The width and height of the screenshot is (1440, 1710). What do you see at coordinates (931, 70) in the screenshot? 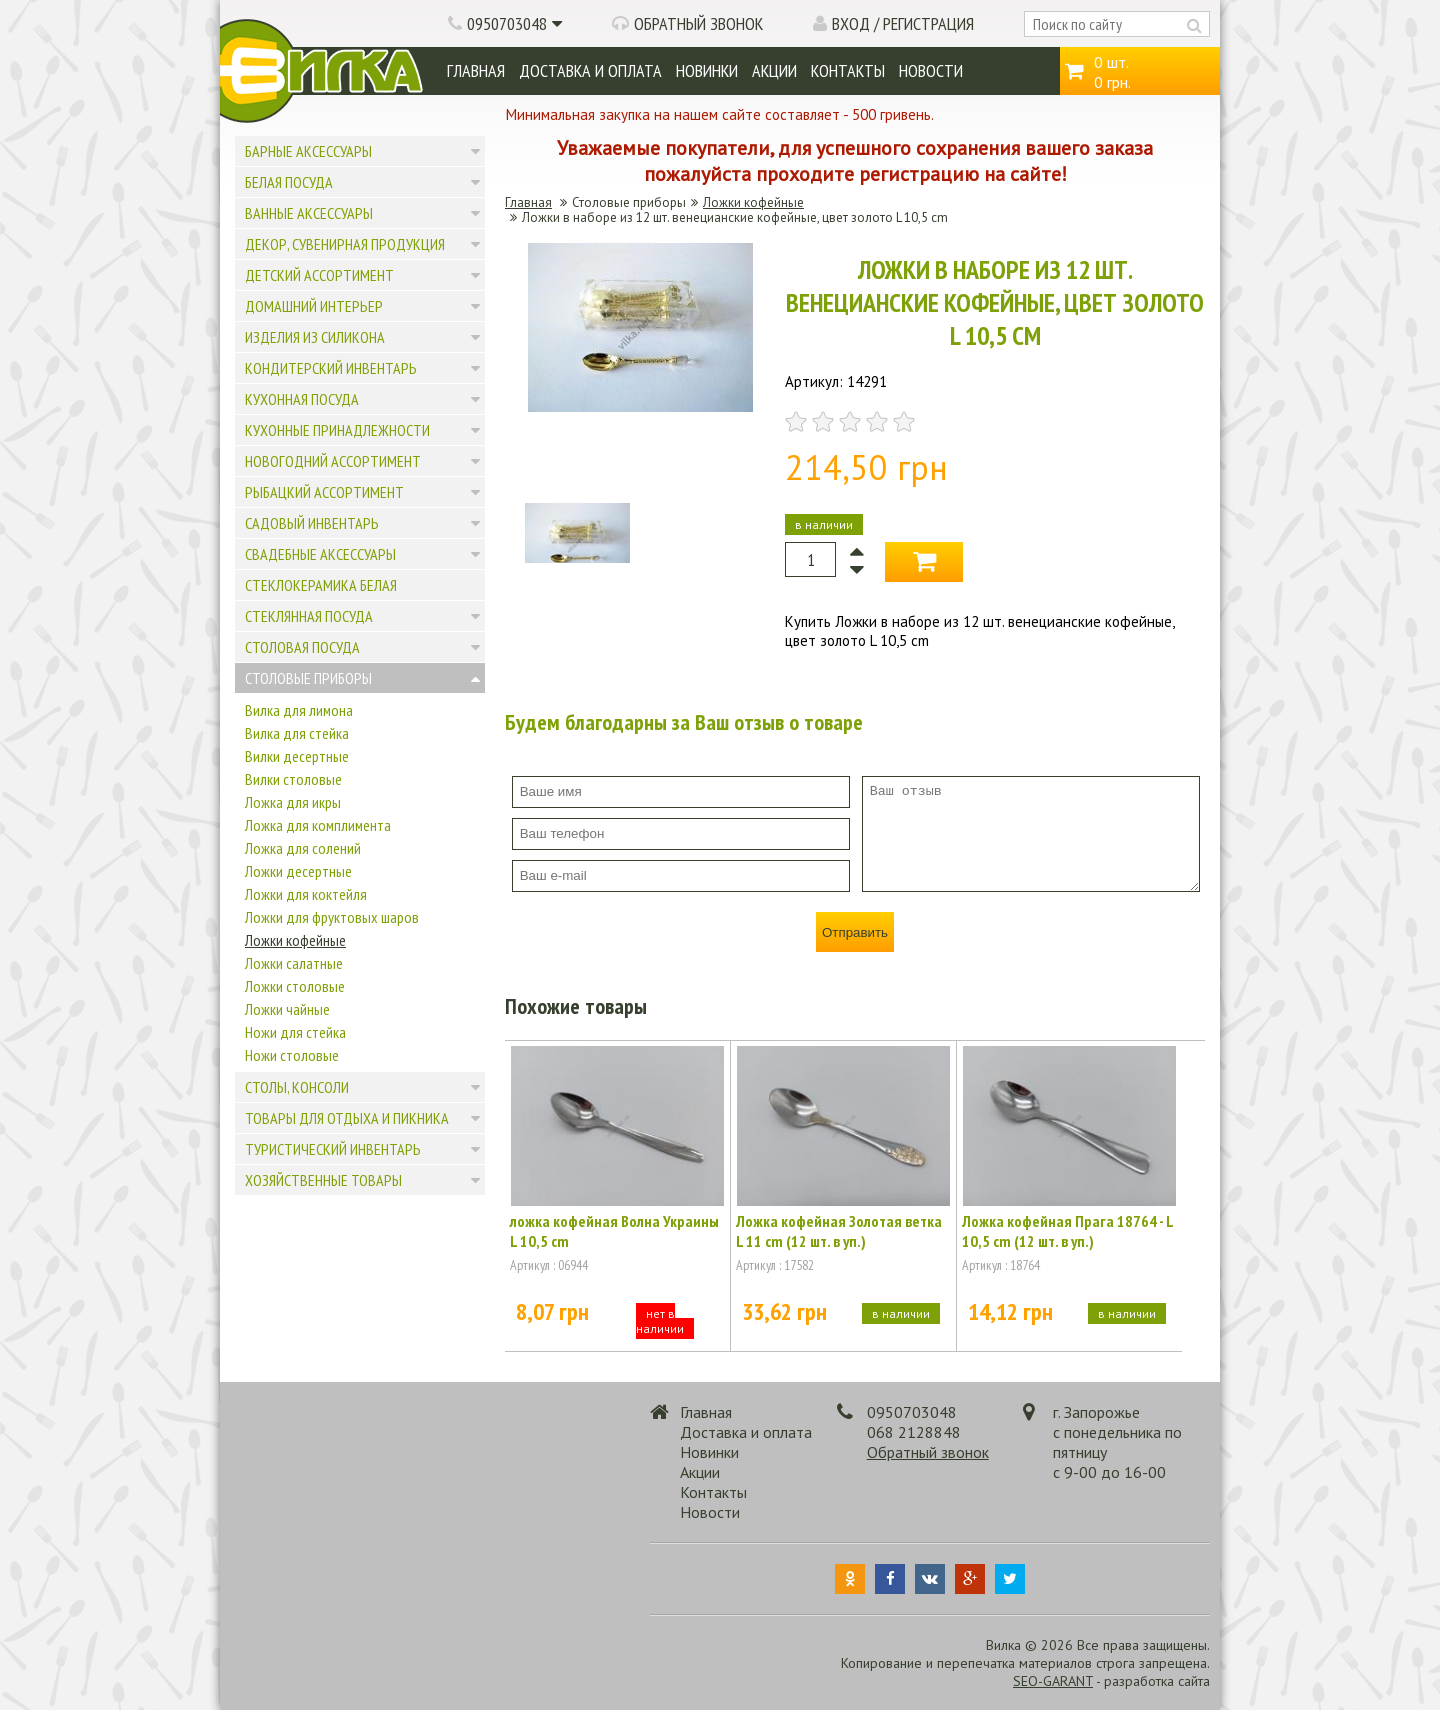
I see `Новости` at bounding box center [931, 70].